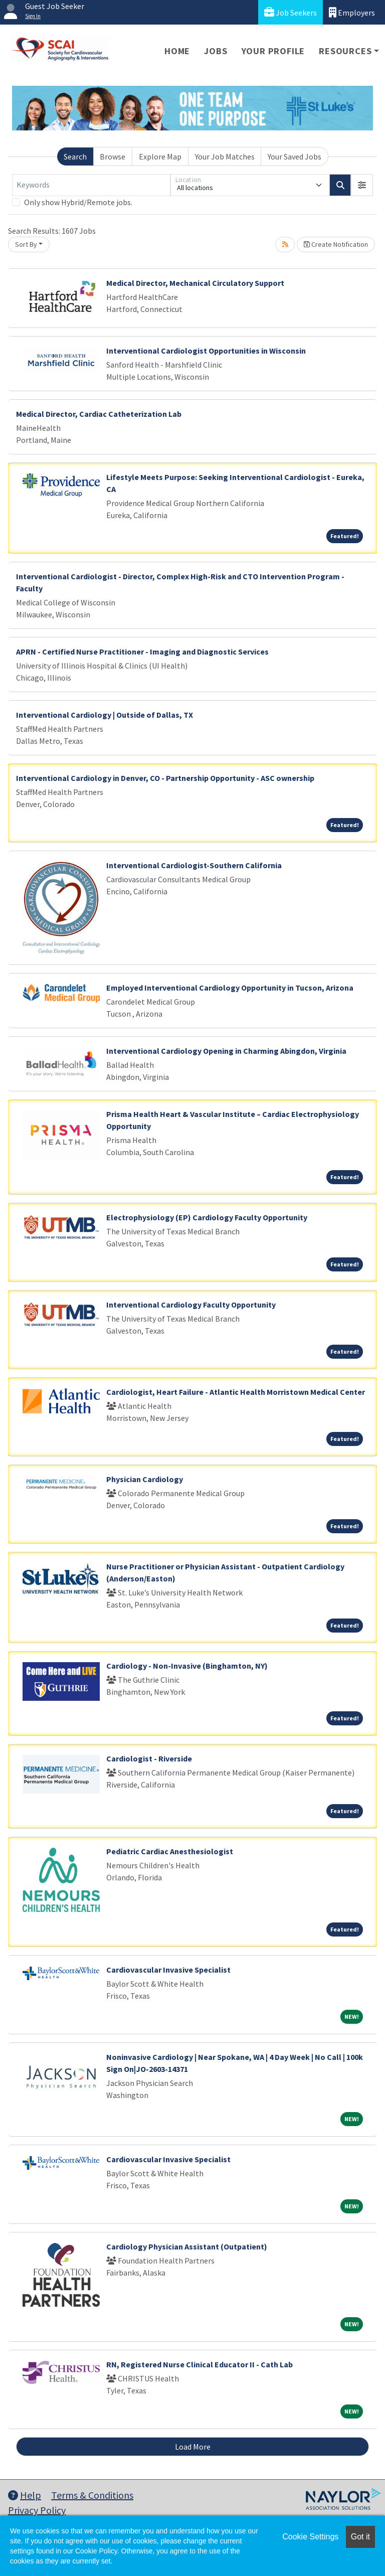 The height and width of the screenshot is (2576, 385). What do you see at coordinates (144, 1479) in the screenshot?
I see `Physician Cardiology` at bounding box center [144, 1479].